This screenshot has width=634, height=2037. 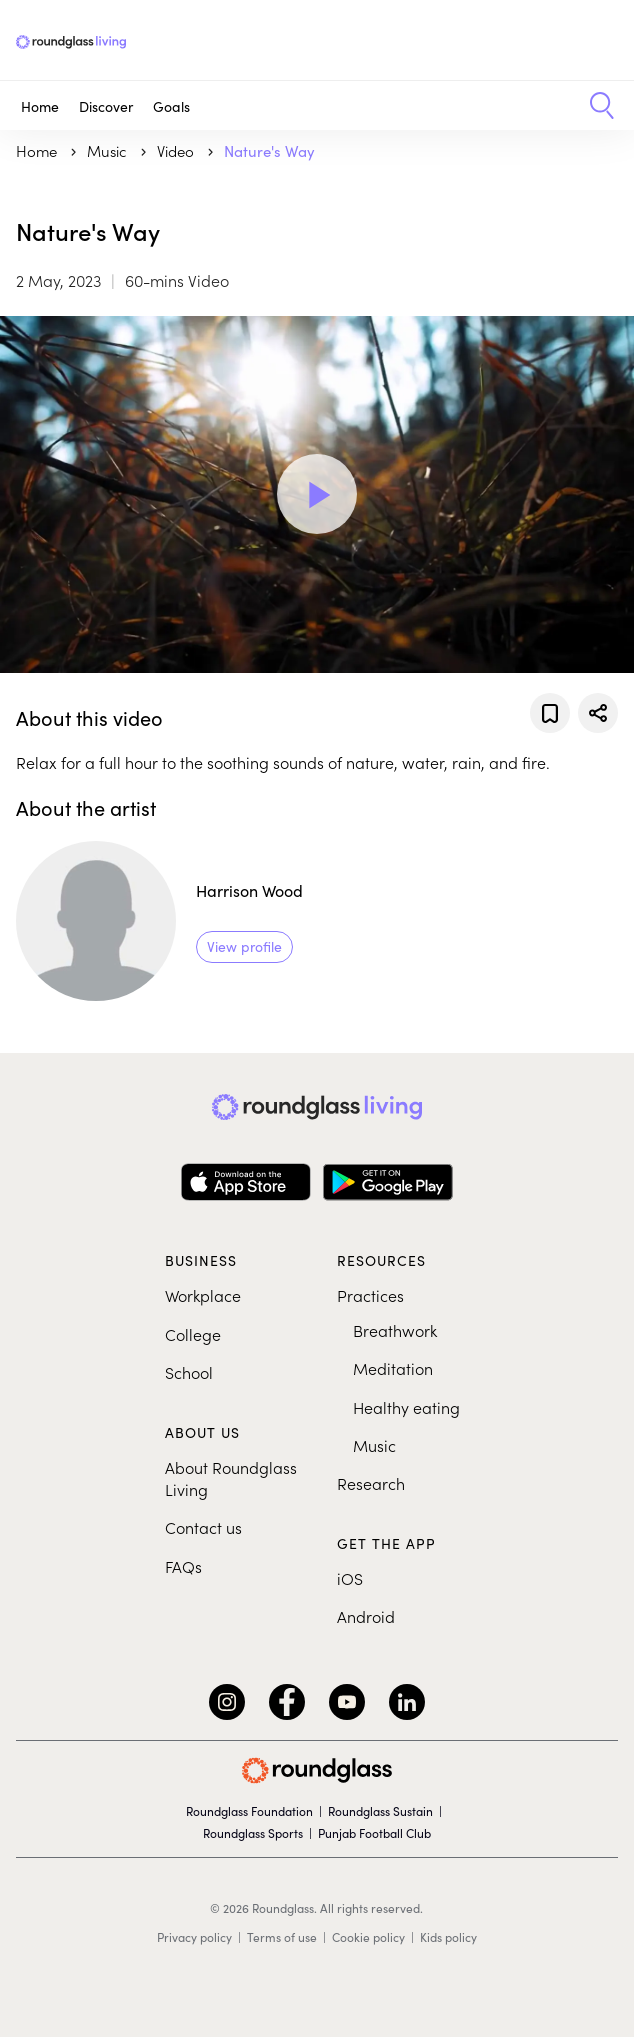 What do you see at coordinates (244, 946) in the screenshot?
I see `View profile` at bounding box center [244, 946].